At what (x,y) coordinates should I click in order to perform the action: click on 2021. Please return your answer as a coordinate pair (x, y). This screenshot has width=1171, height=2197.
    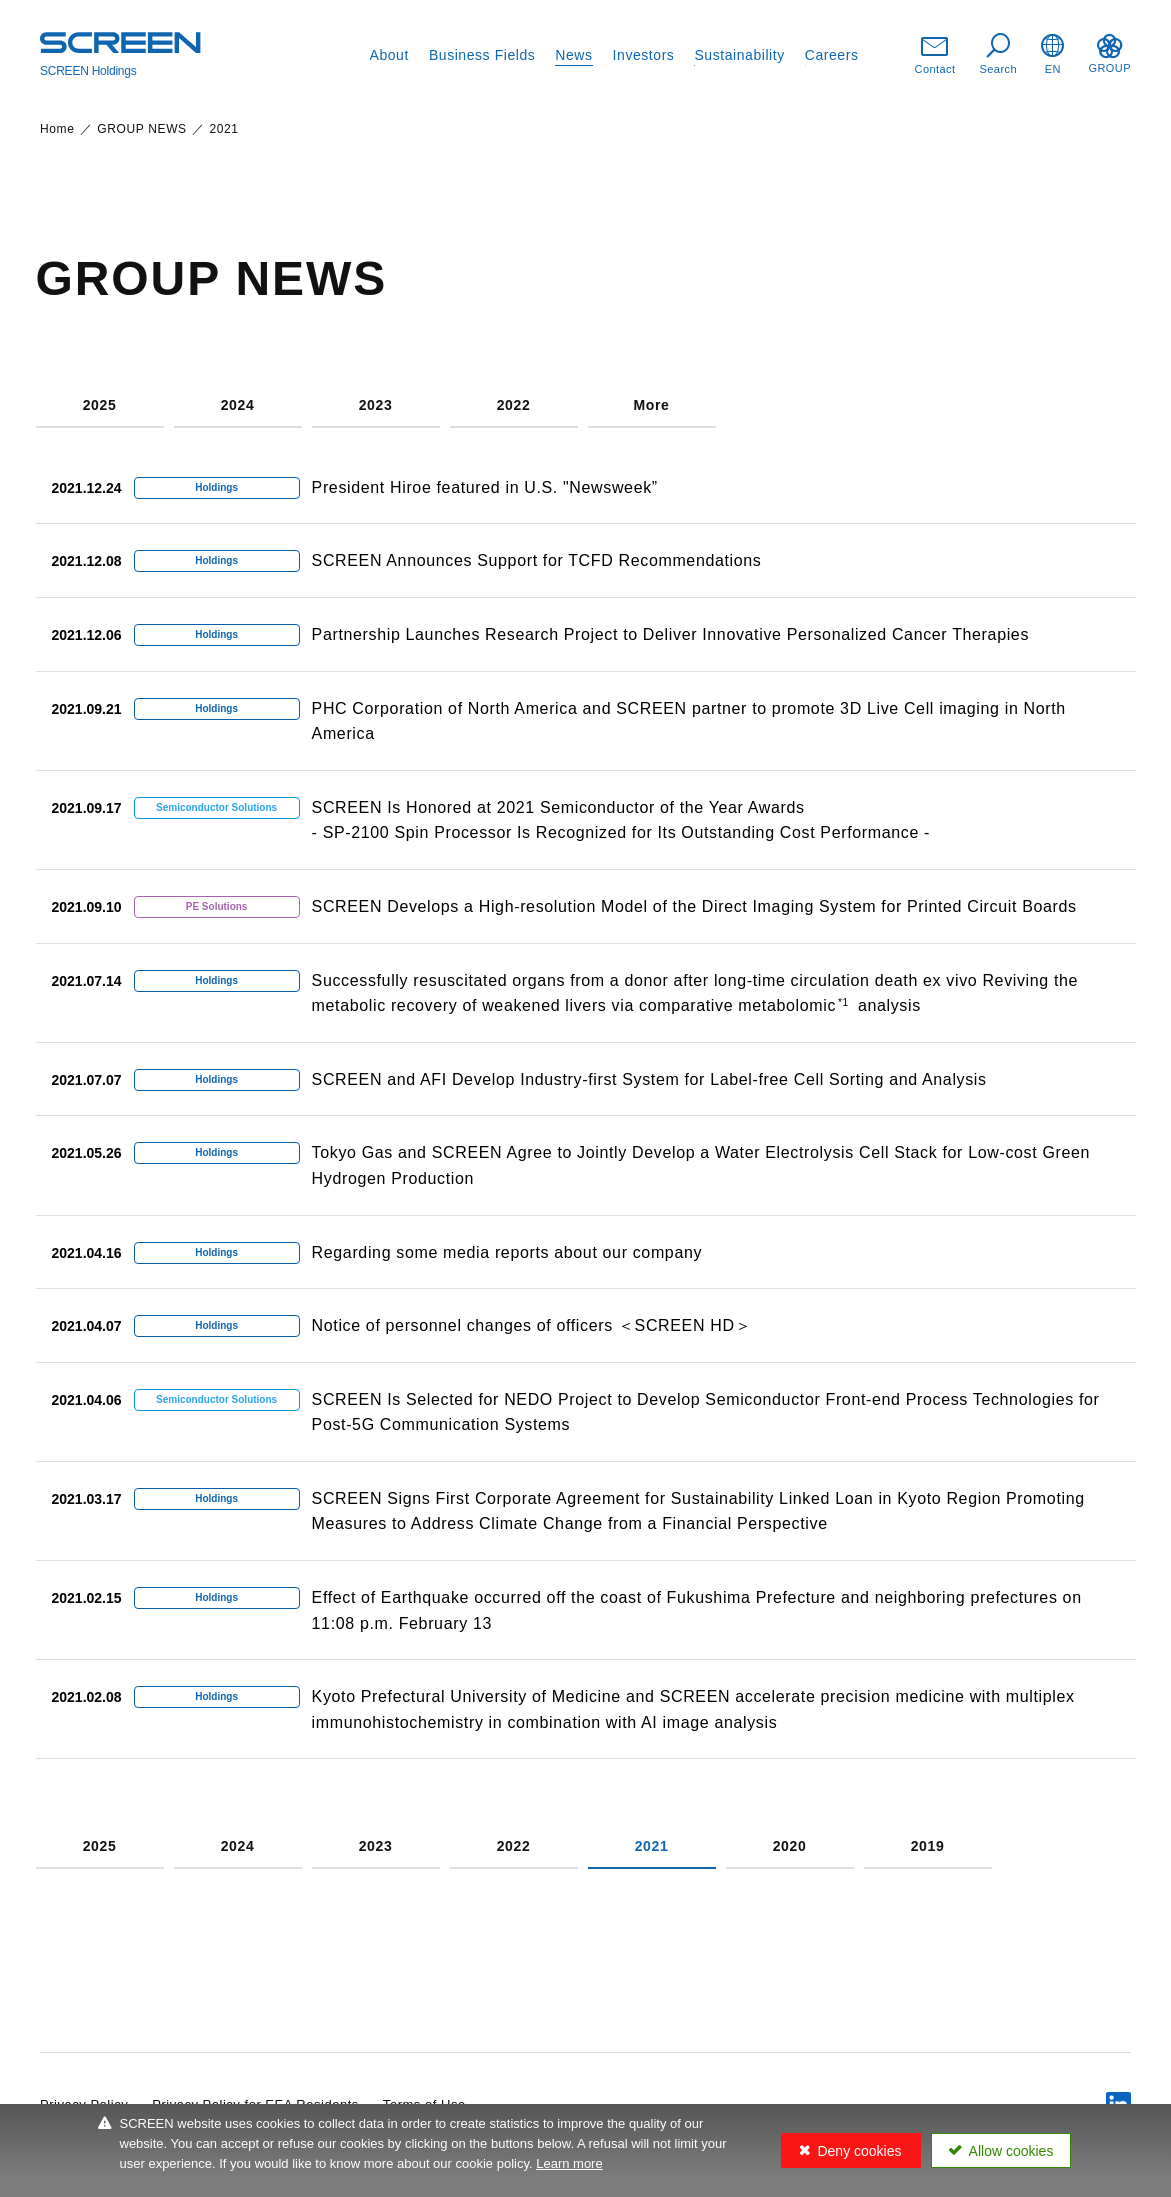
    Looking at the image, I should click on (652, 1846).